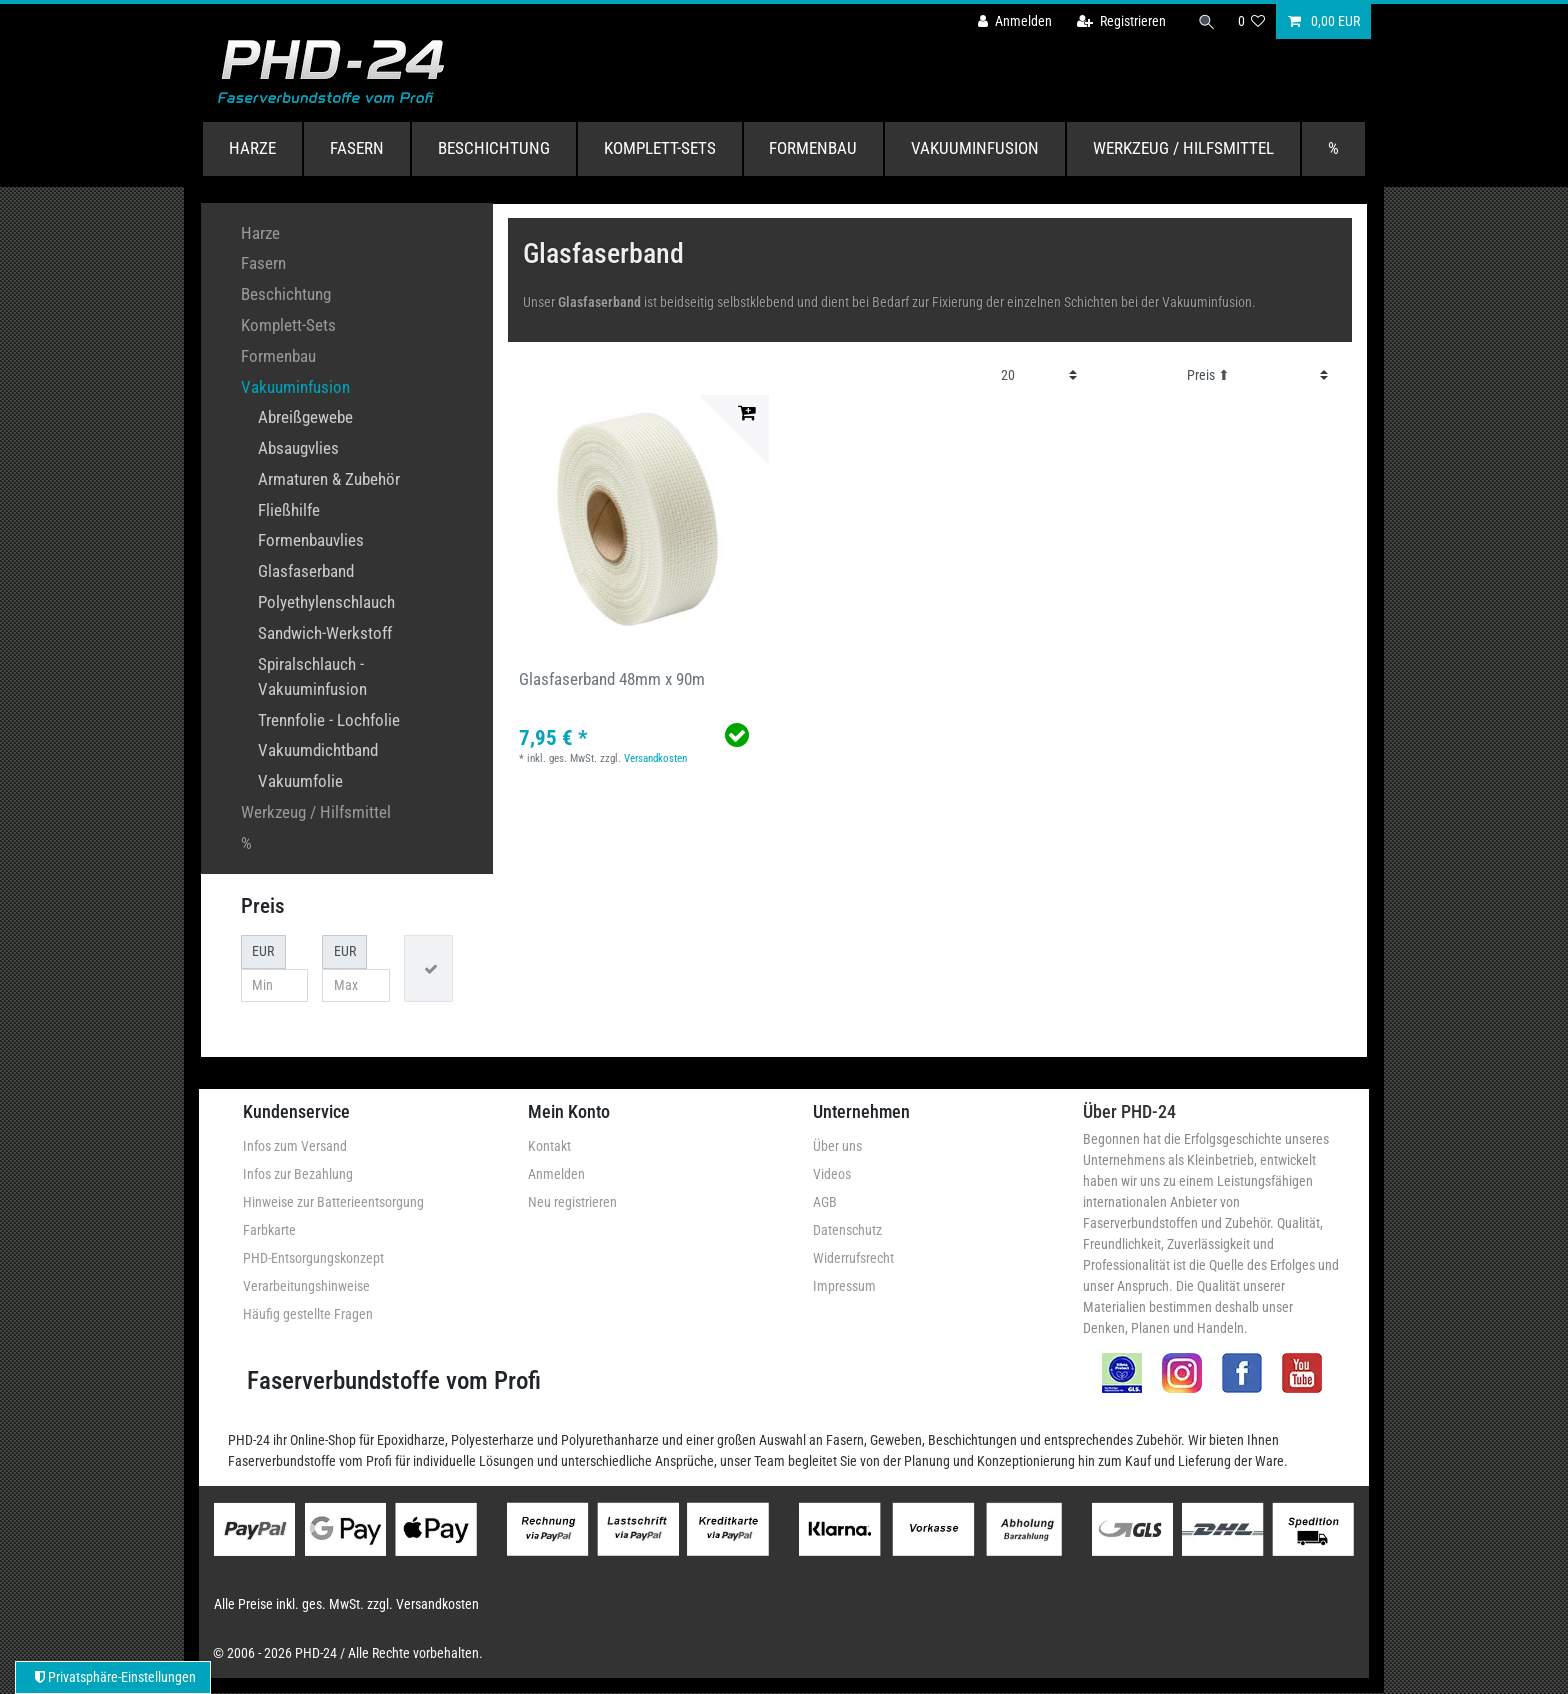 This screenshot has height=1694, width=1568. What do you see at coordinates (1039, 375) in the screenshot?
I see `[Artikel pro Seite]` at bounding box center [1039, 375].